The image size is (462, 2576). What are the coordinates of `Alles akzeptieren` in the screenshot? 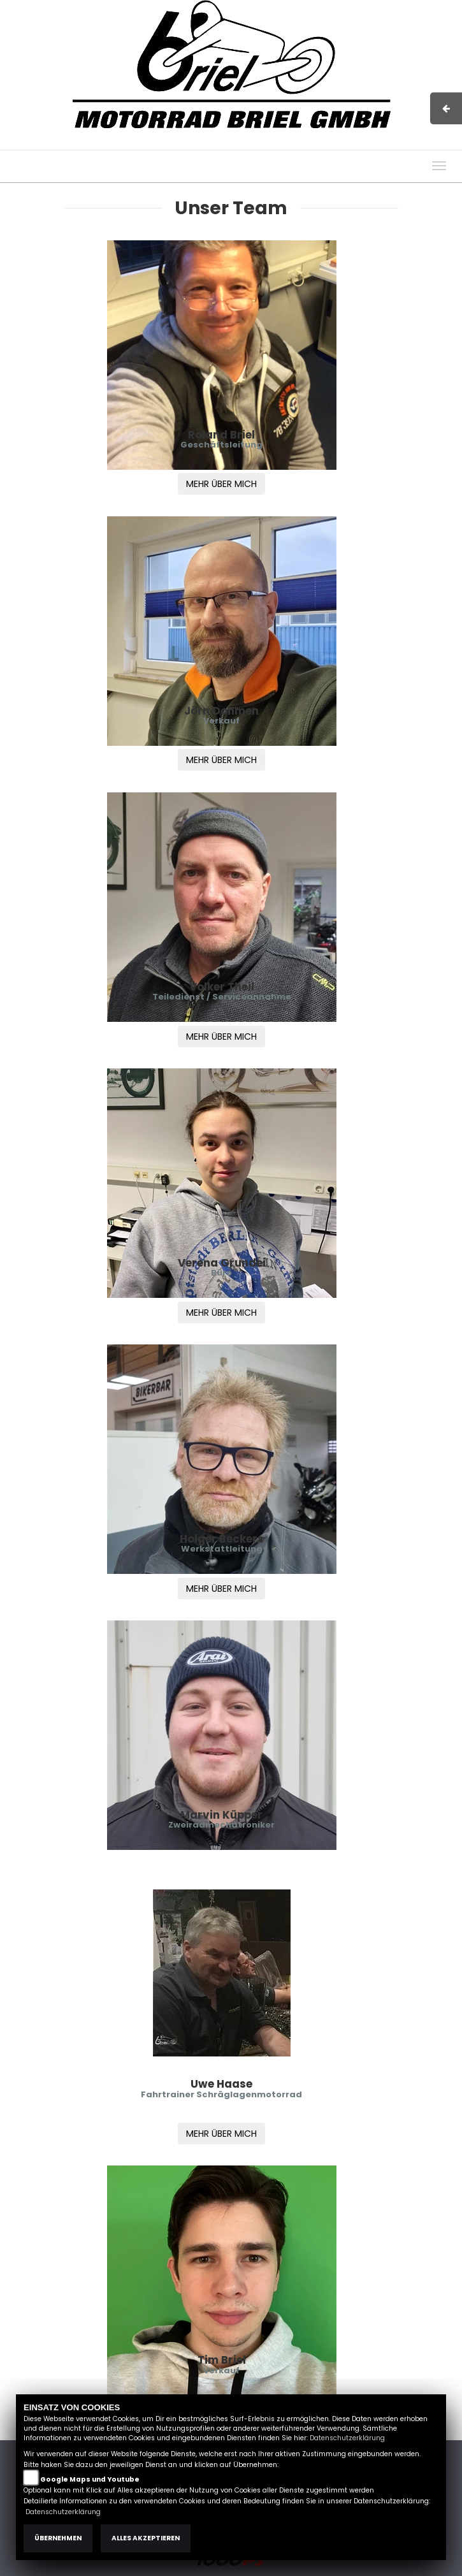 It's located at (146, 2538).